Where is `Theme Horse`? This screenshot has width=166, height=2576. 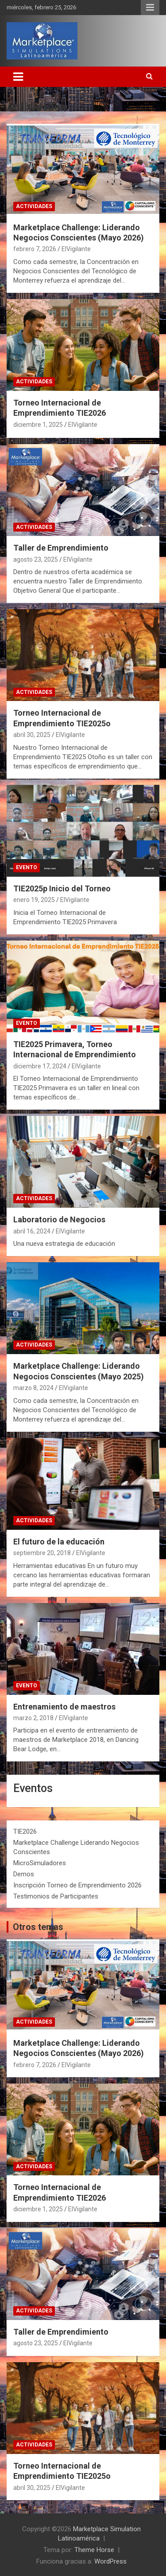 Theme Horse is located at coordinates (94, 2550).